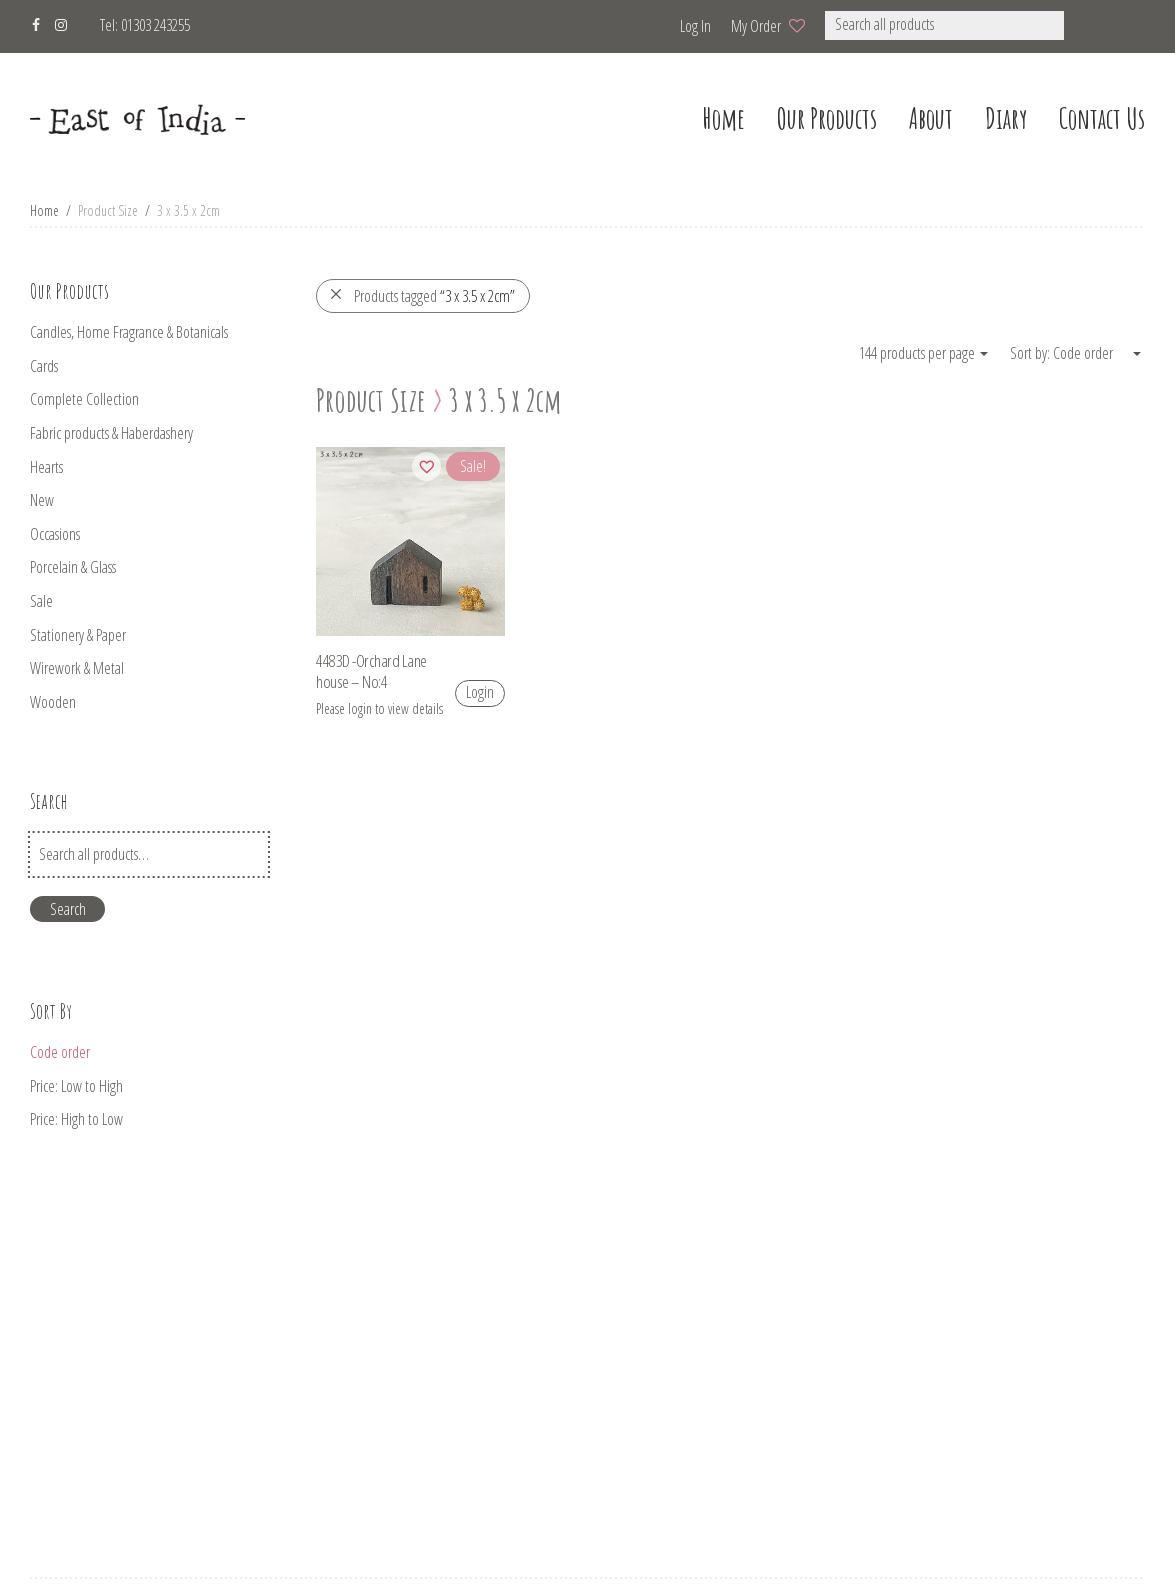 The width and height of the screenshot is (1175, 1586). I want to click on [Add to wishlist], so click(426, 466).